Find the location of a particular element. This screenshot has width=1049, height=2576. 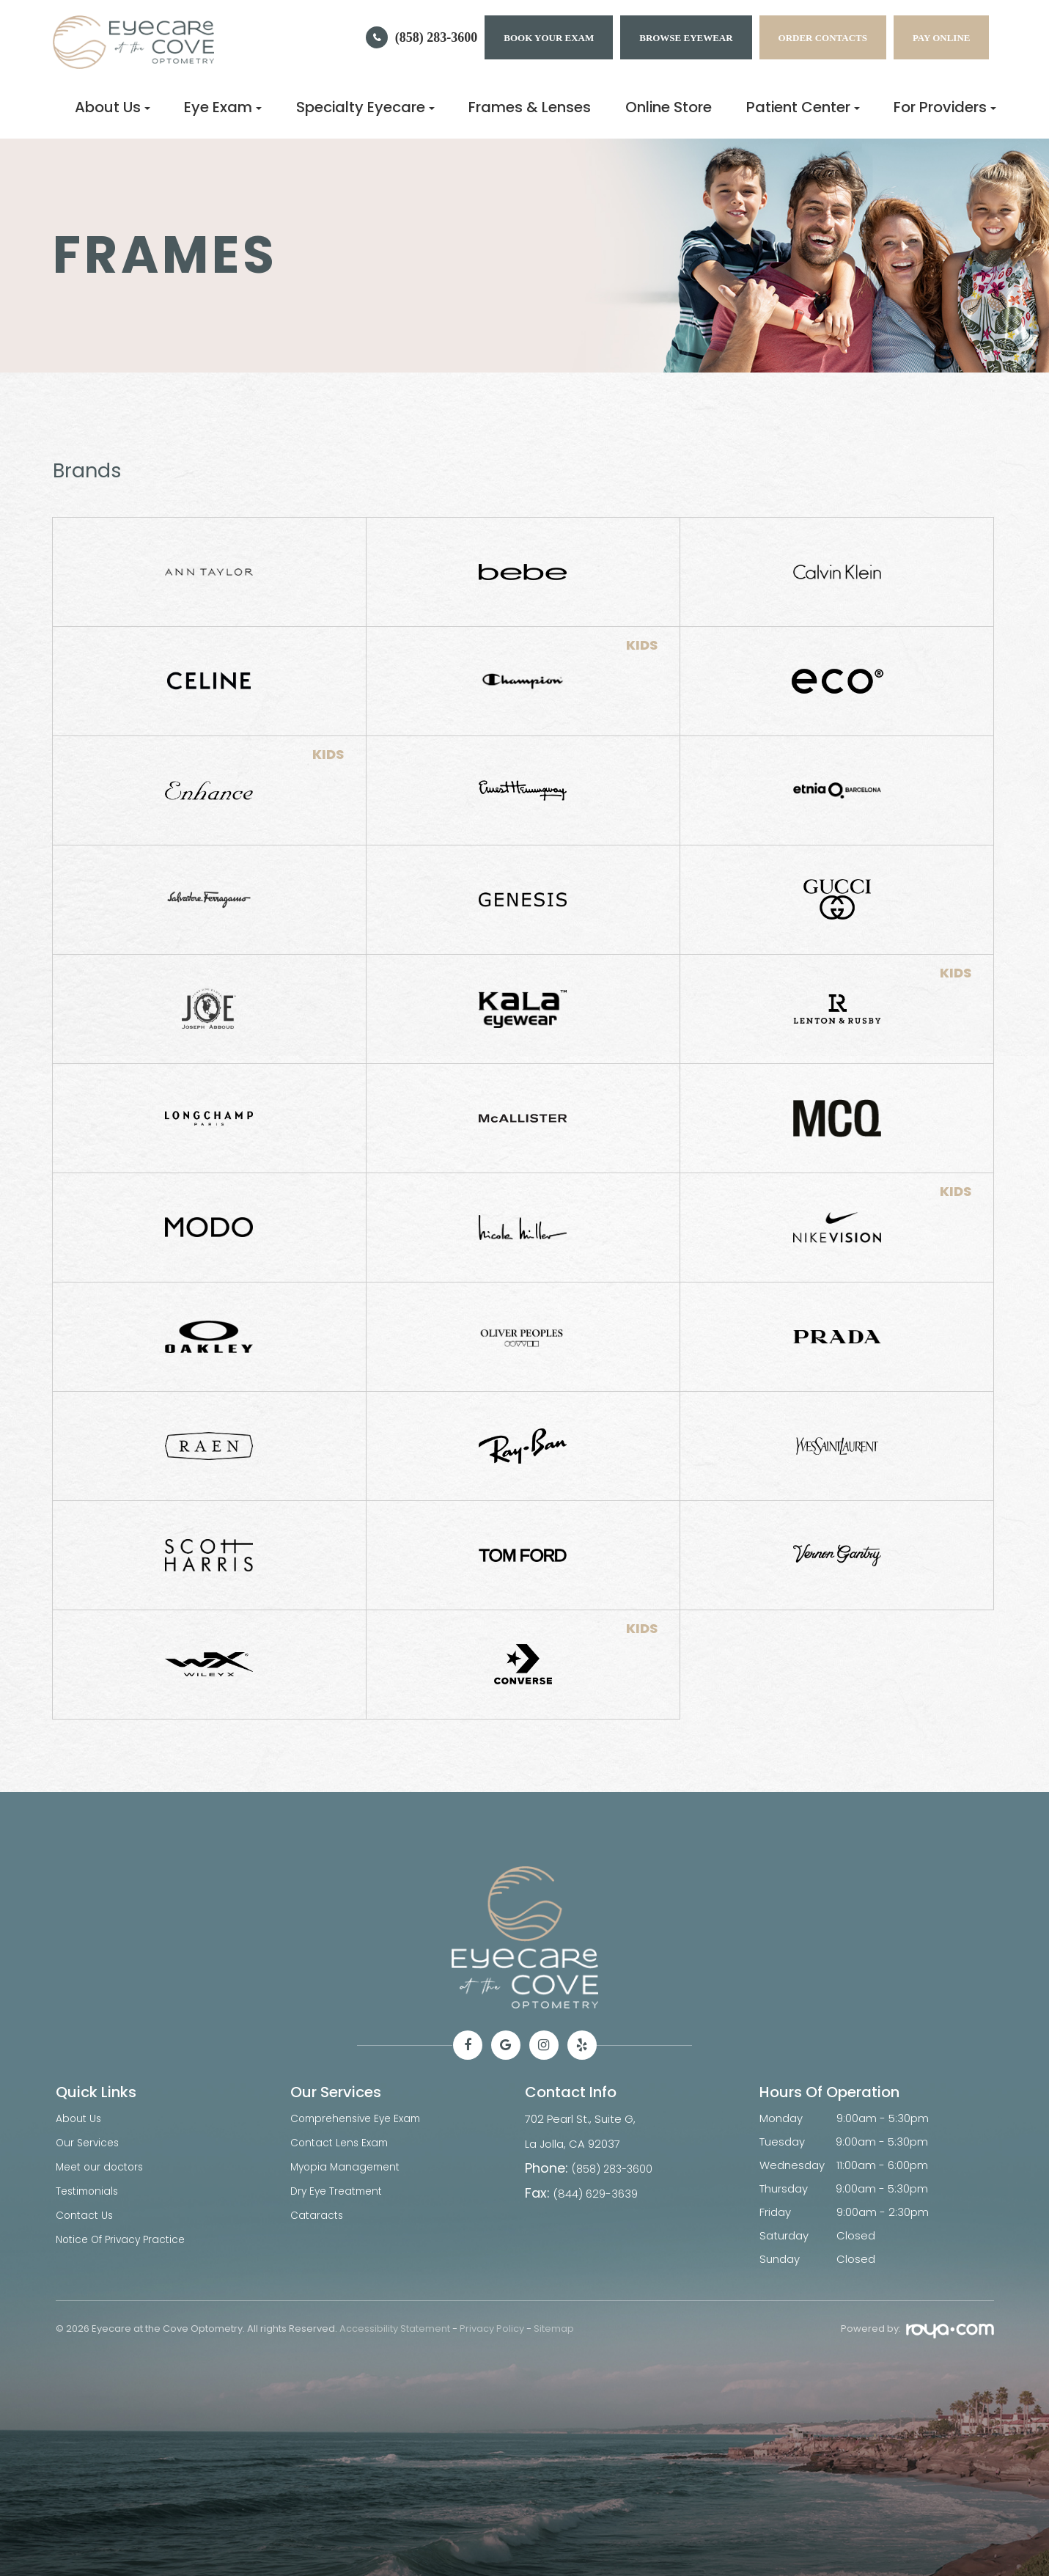

Comprehensive Eye Exam is located at coordinates (360, 2118).